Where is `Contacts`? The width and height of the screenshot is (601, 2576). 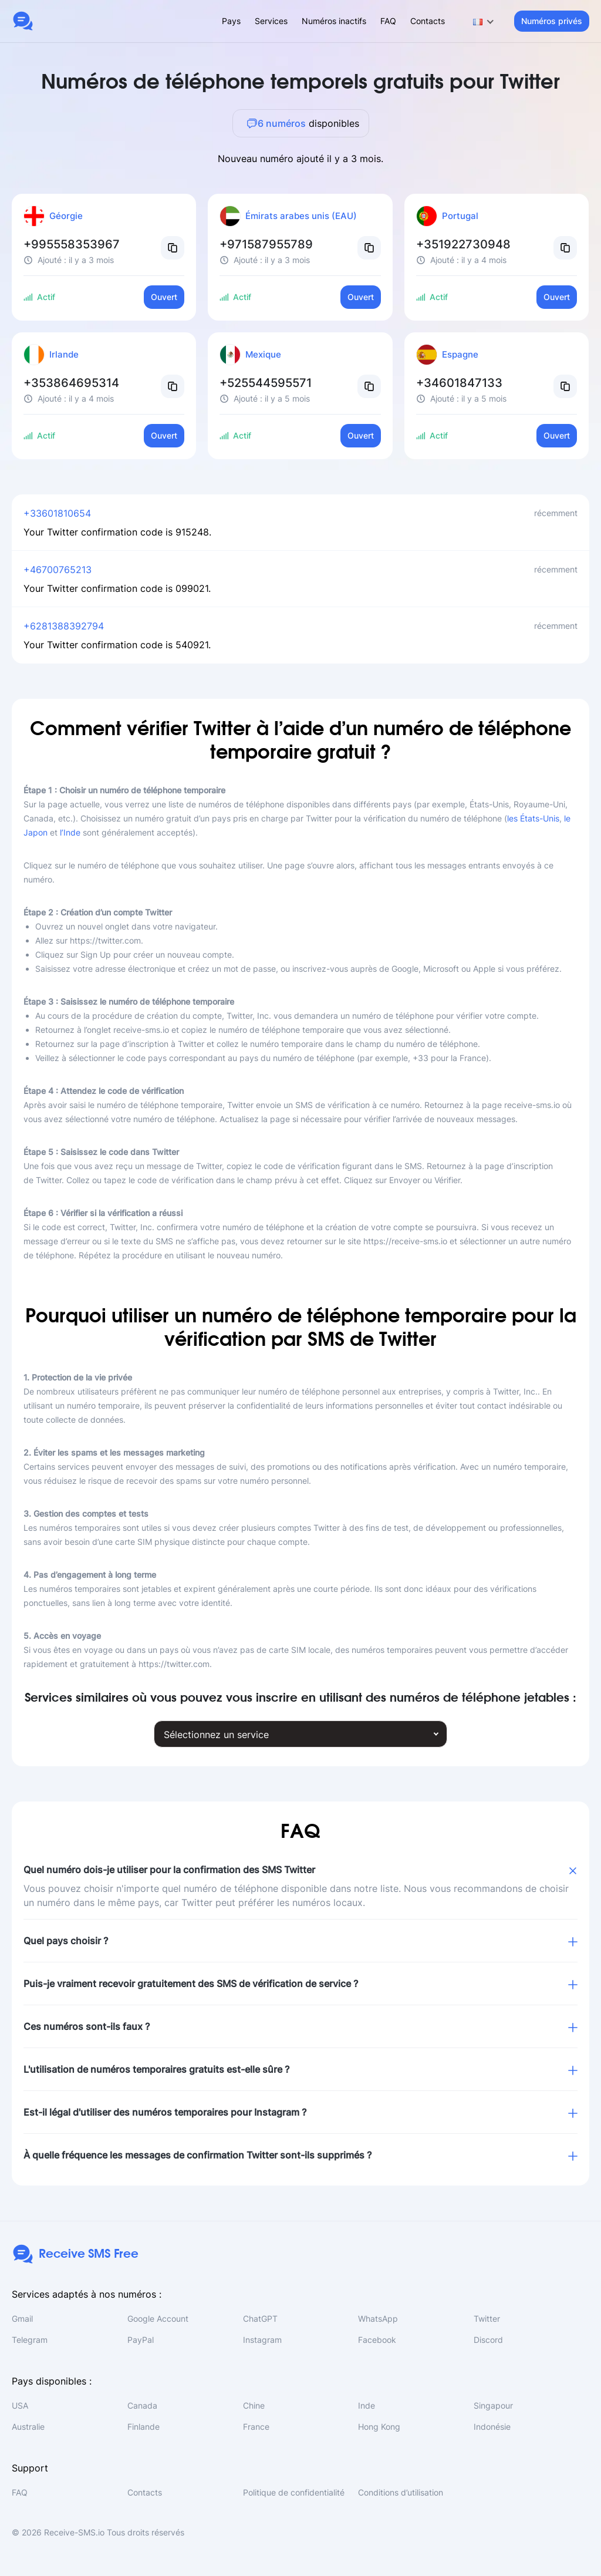
Contacts is located at coordinates (427, 21).